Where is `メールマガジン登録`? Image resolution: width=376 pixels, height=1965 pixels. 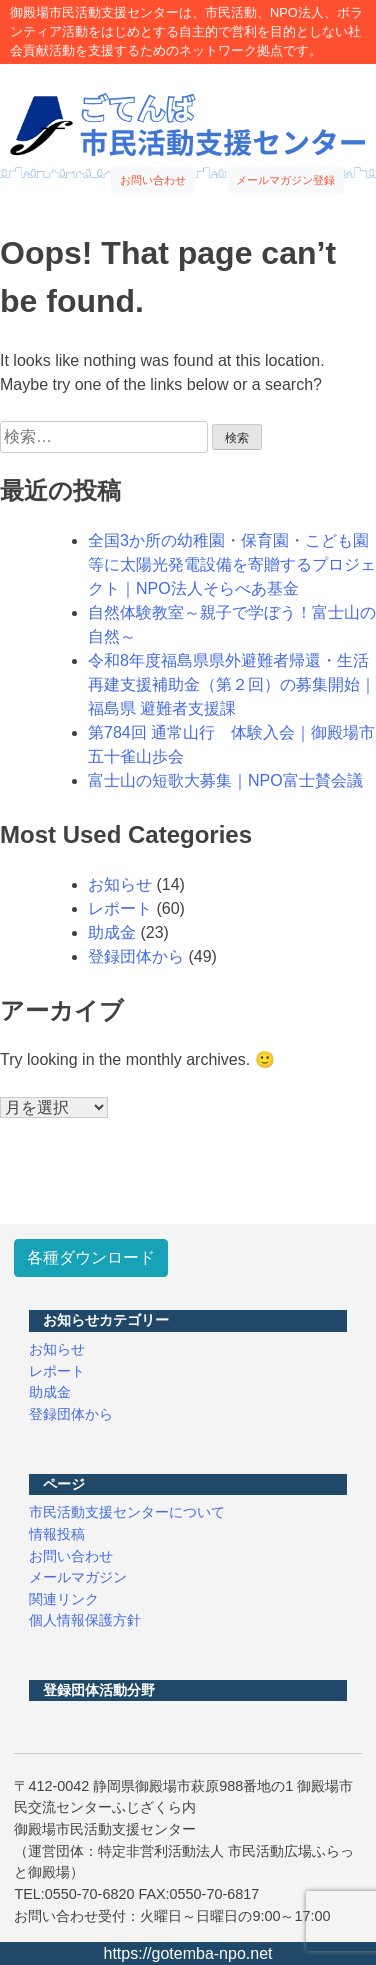 メールマガジン登録 is located at coordinates (285, 180).